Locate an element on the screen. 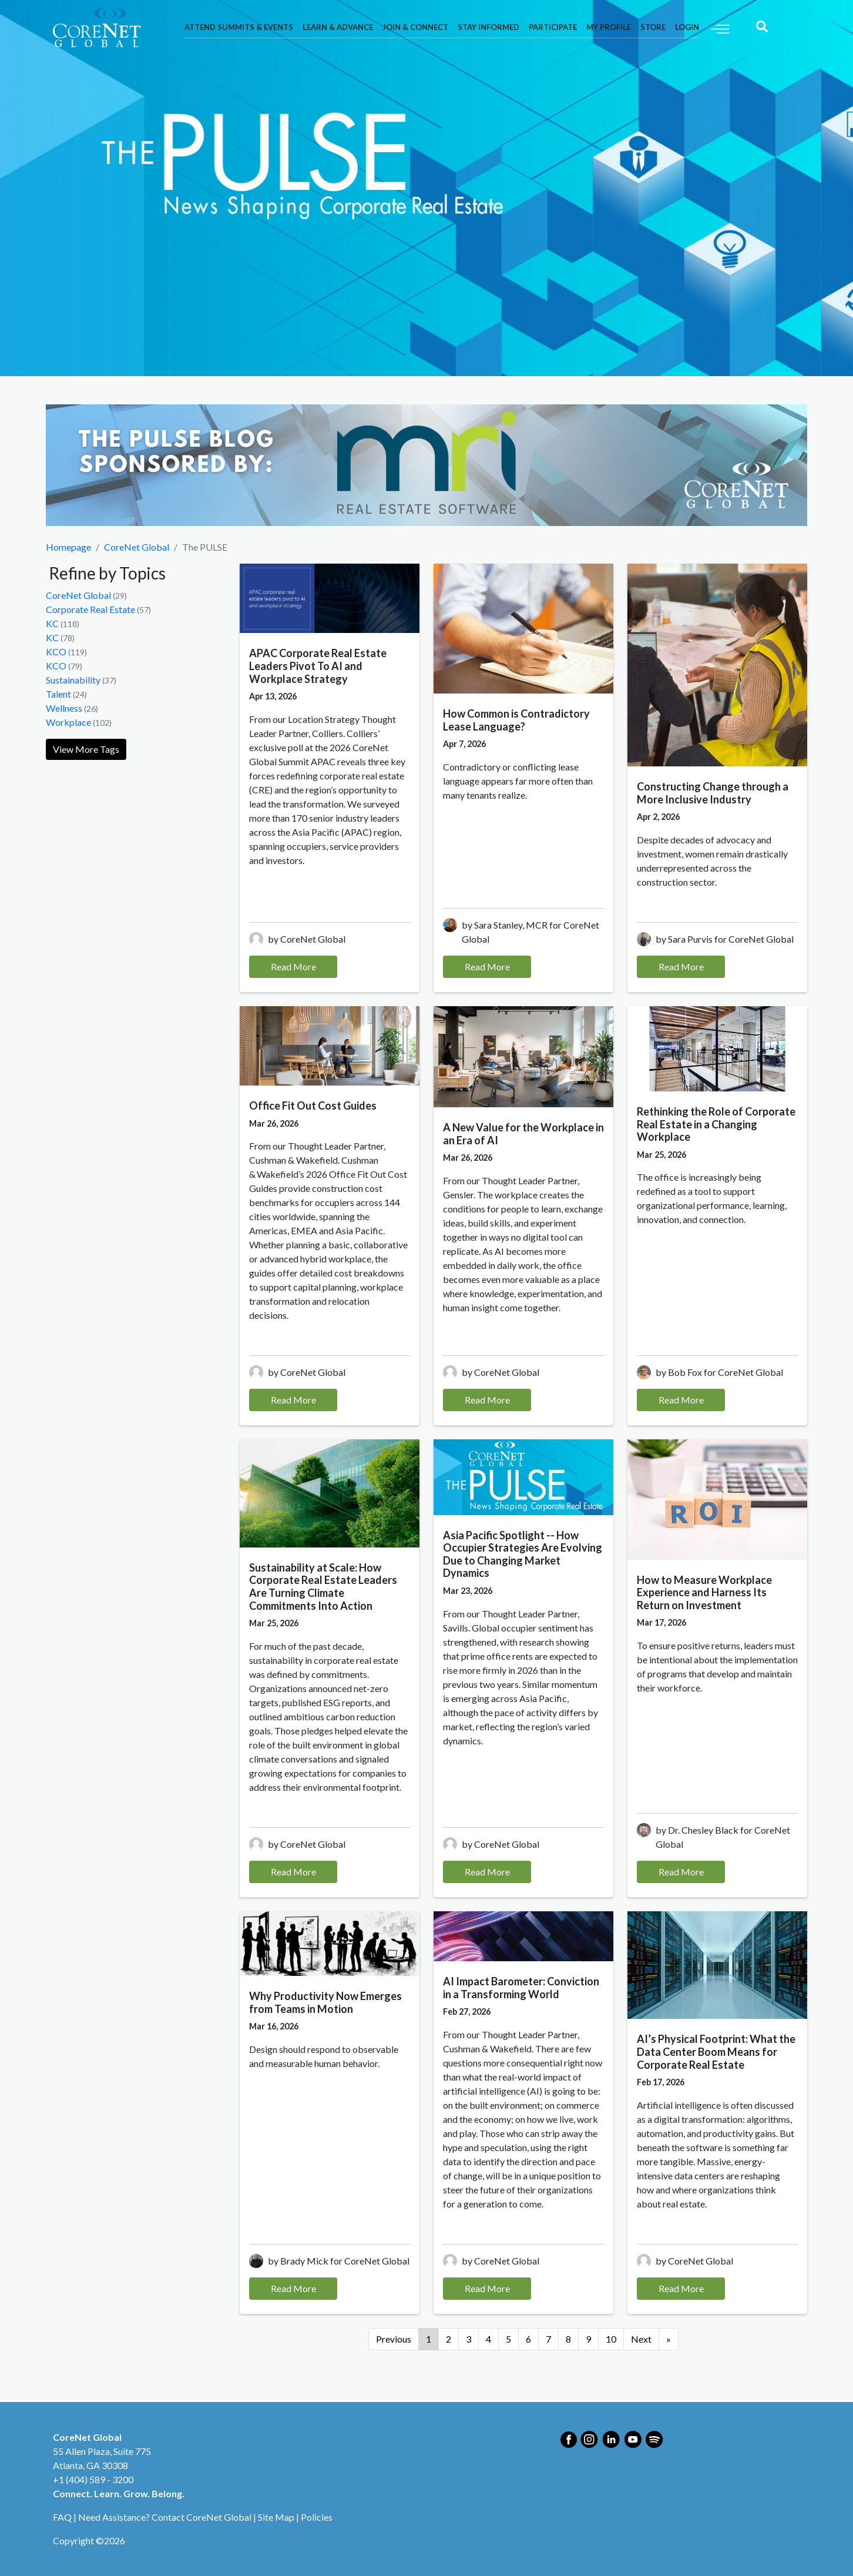  Talent is located at coordinates (58, 693).